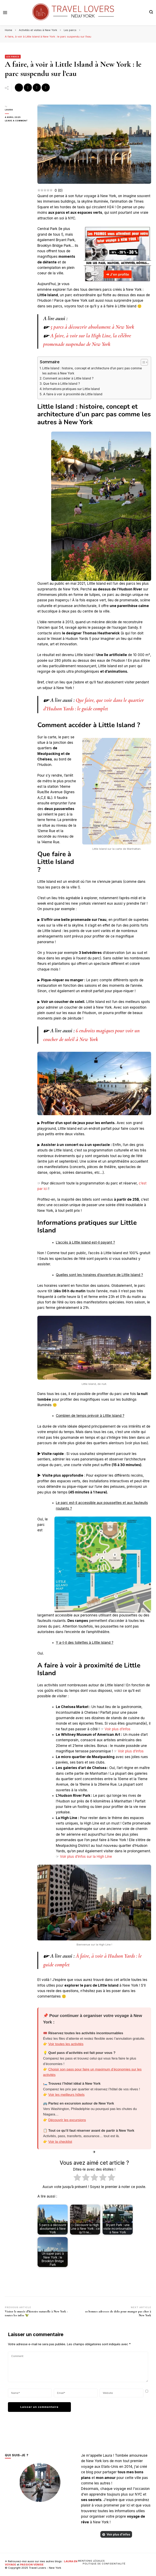 The height and width of the screenshot is (2576, 156). Describe the element at coordinates (18, 120) in the screenshot. I see `Leave a Comment` at that location.